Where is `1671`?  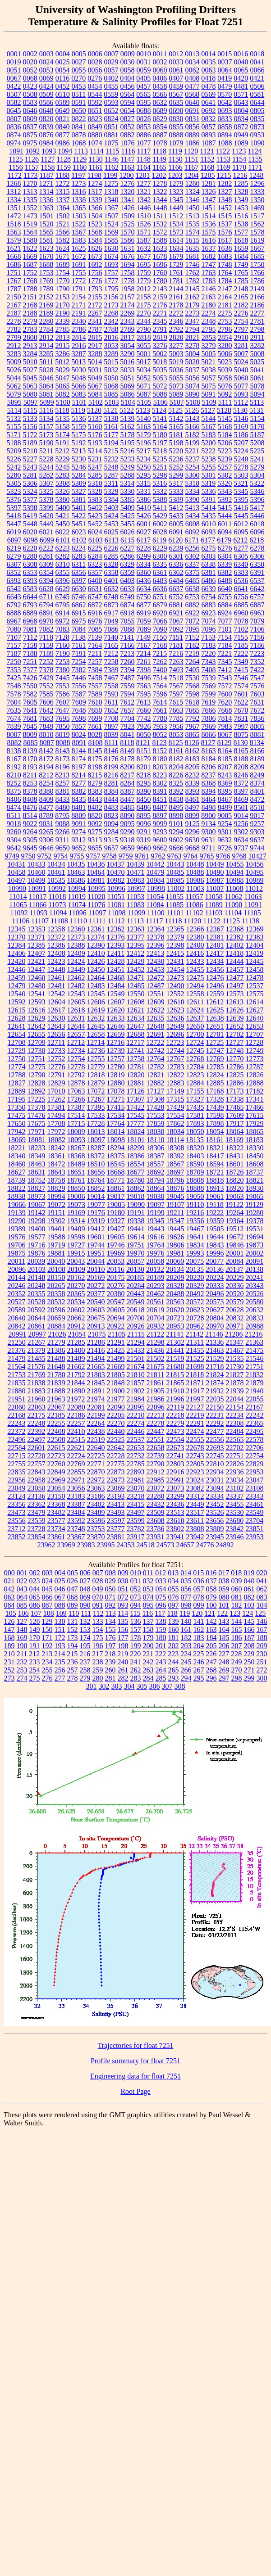 1671 is located at coordinates (62, 256).